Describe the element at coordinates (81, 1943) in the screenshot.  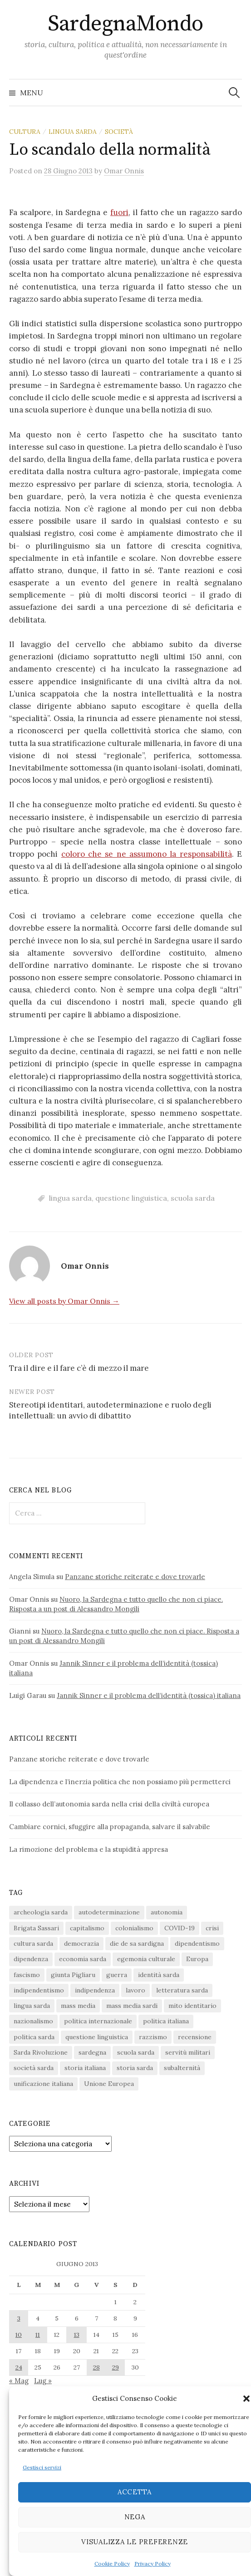
I see `democrazia [democrazia (156 elementi)]` at that location.